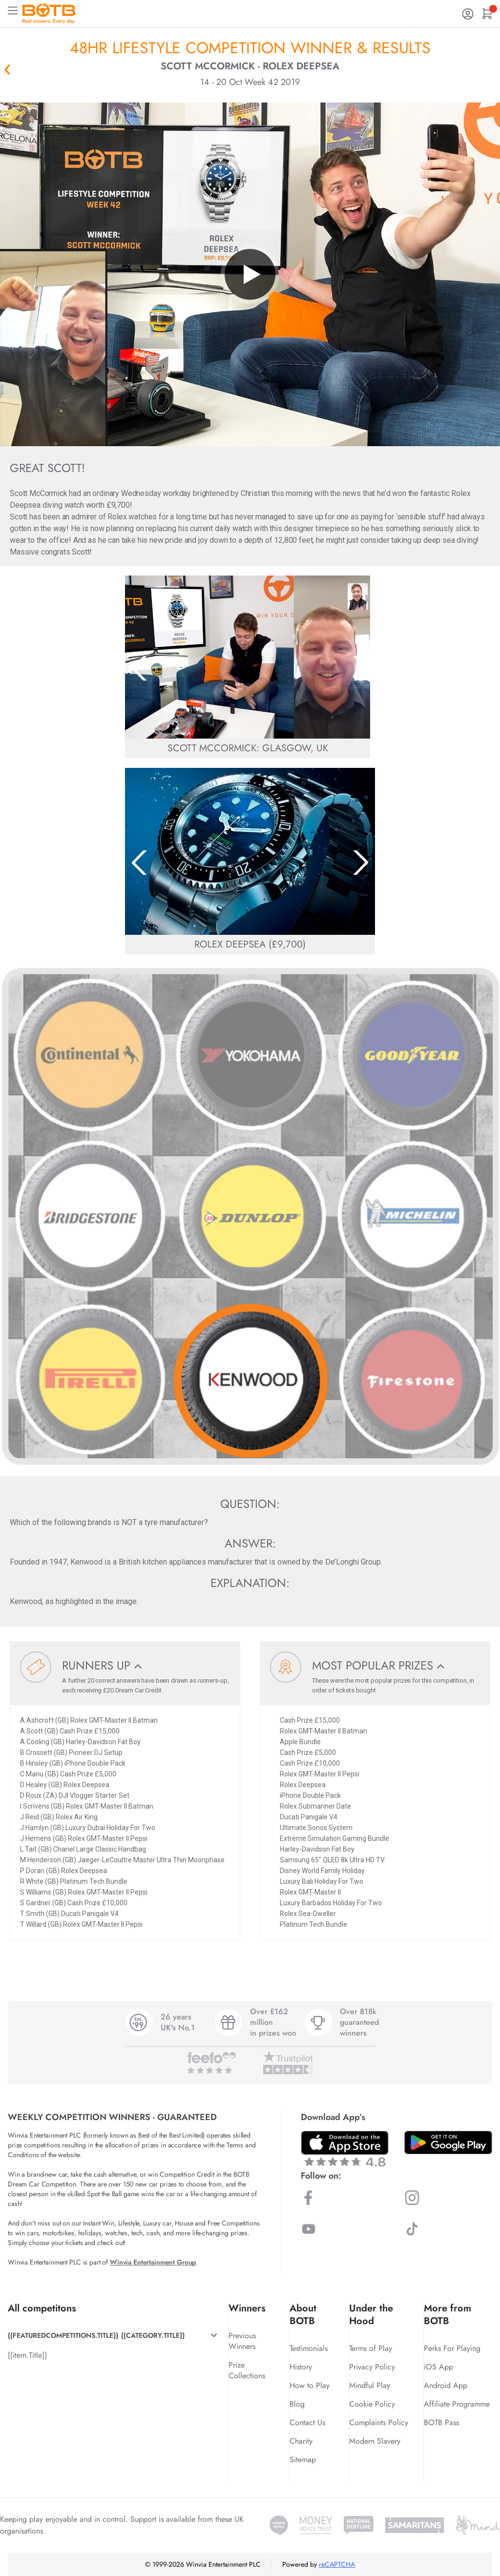  Describe the element at coordinates (309, 2348) in the screenshot. I see `Testimonials` at that location.